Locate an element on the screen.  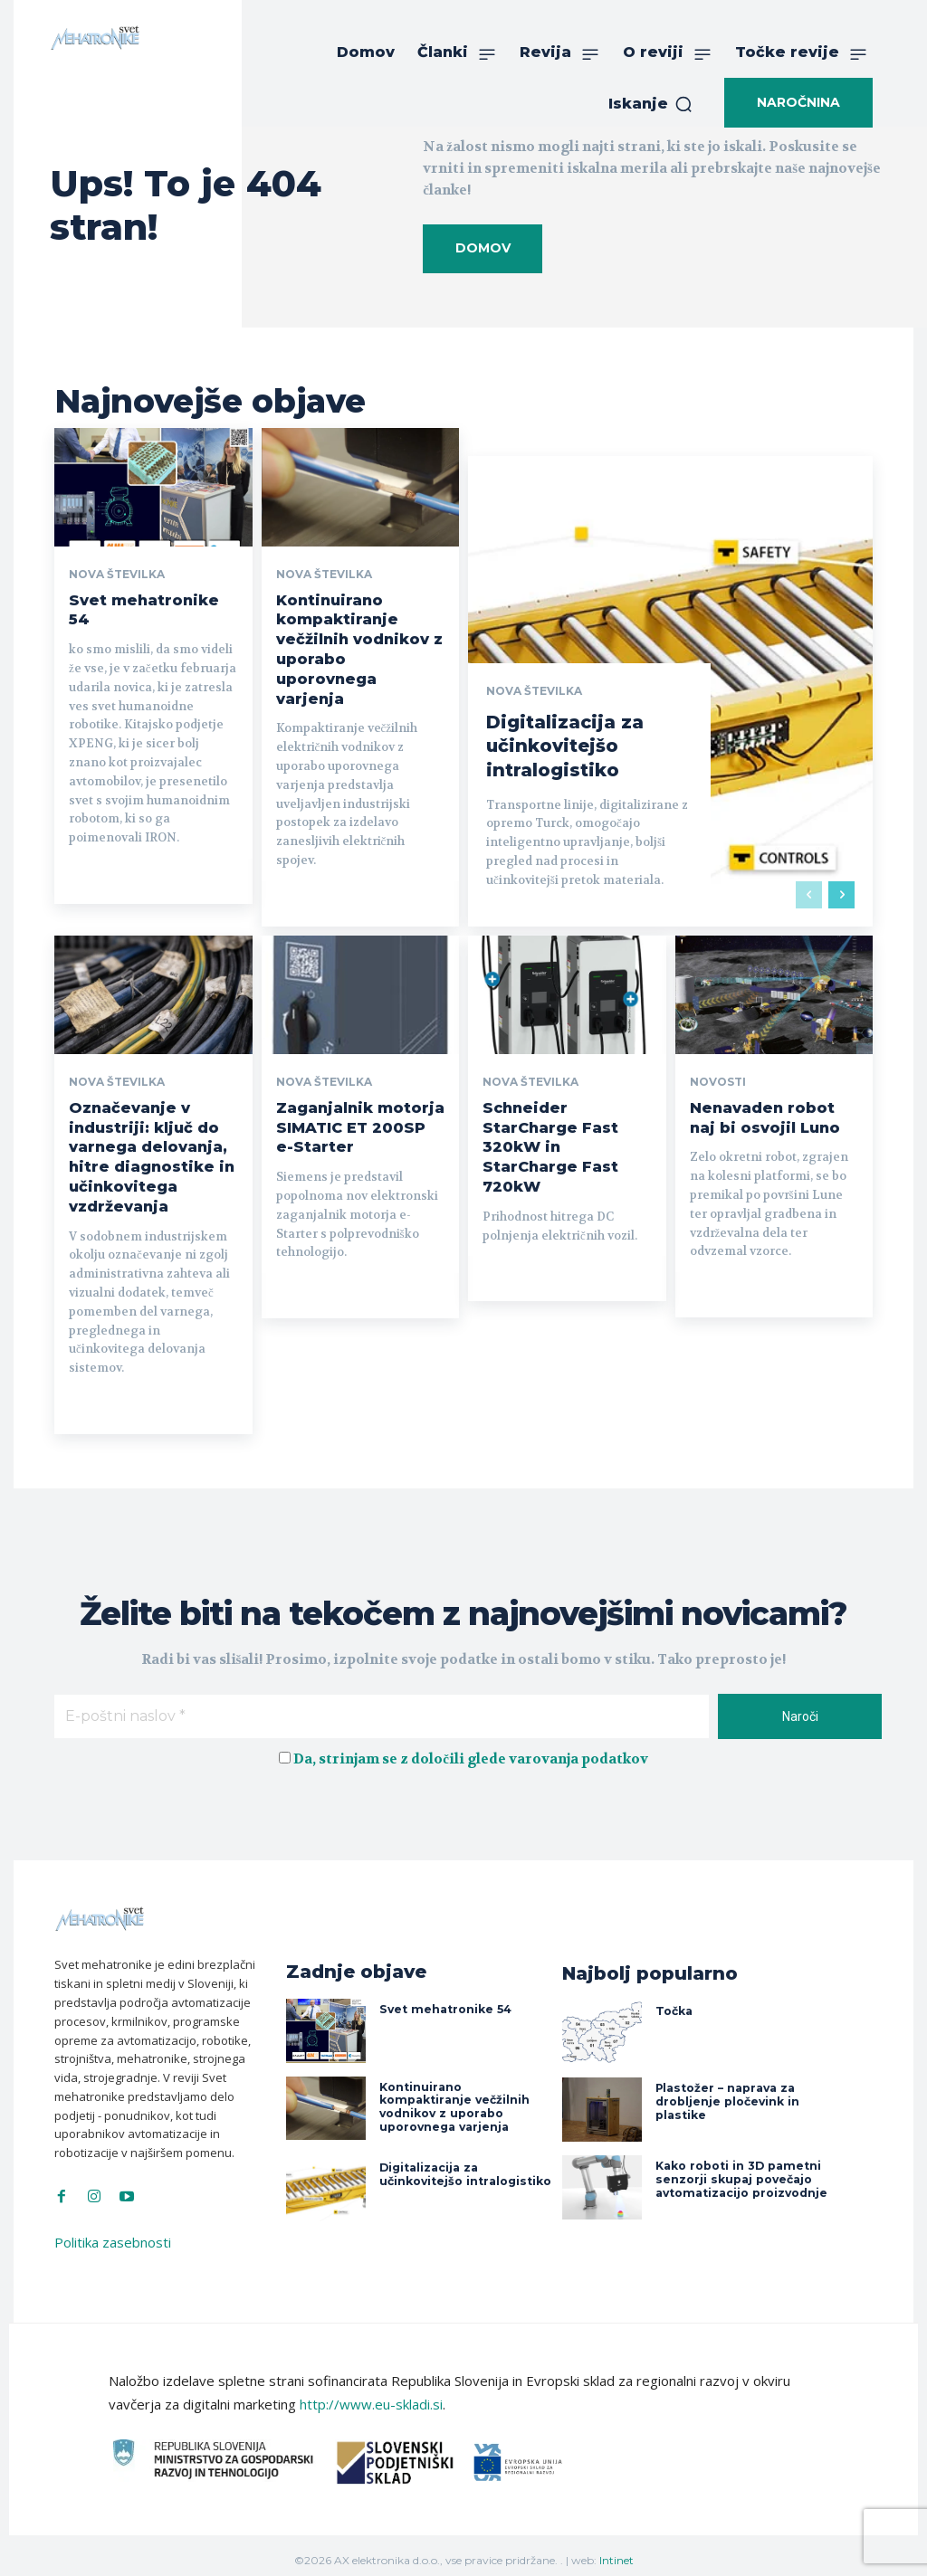
Novosti is located at coordinates (718, 1077).